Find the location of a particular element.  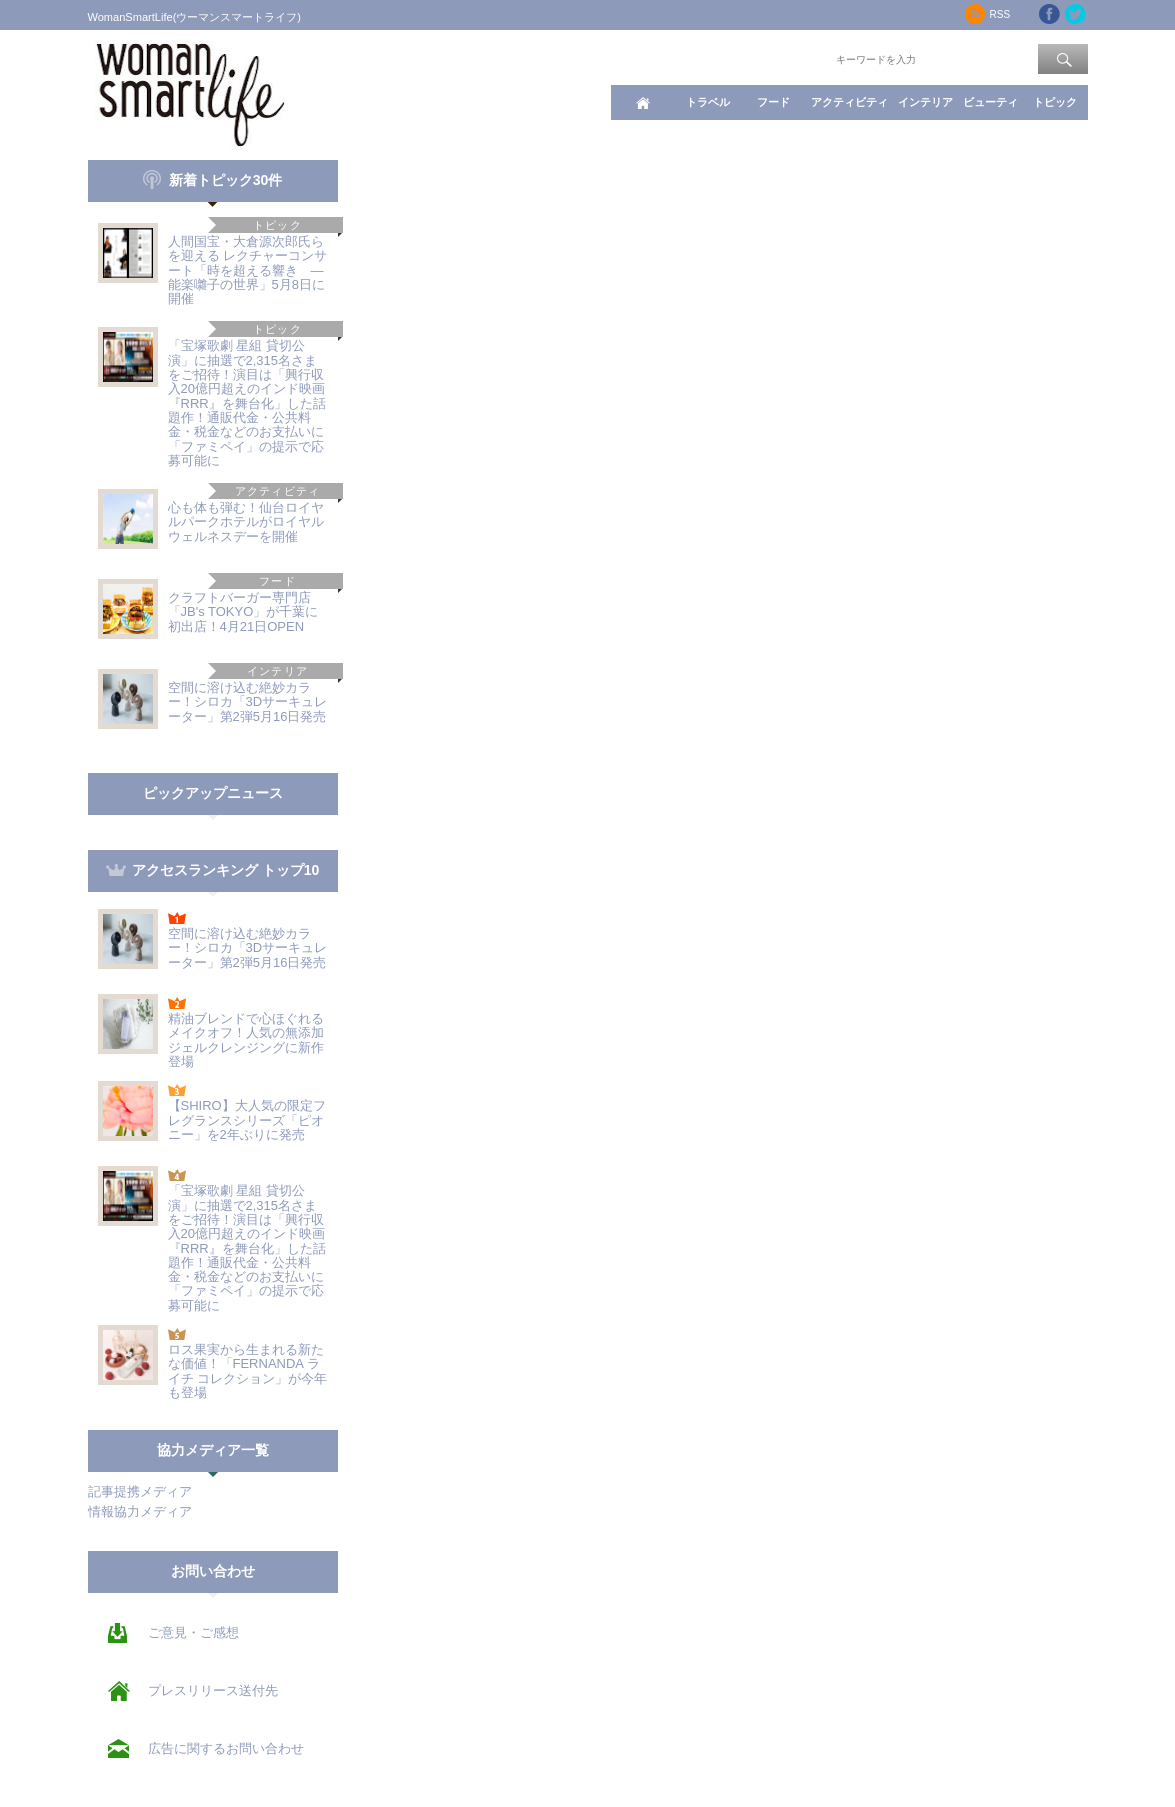

「宝塚歌劇 星組 貸切公演」に抽選で2,315名さまをご招待！演目は「興行収入20億円超えのインド映画『RRR』を舞台化」した話題作！通販代金・公共料金・税金などのお支払いに「ファミペイ」の提示で応募可能に is located at coordinates (247, 402).